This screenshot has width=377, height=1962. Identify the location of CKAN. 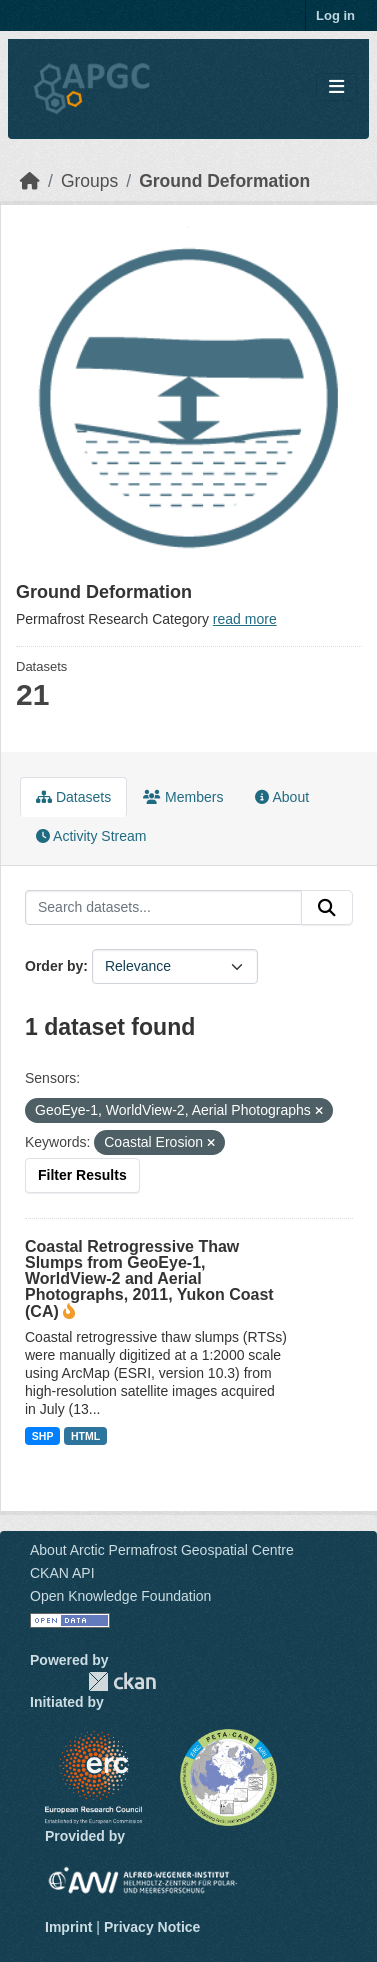
(122, 1681).